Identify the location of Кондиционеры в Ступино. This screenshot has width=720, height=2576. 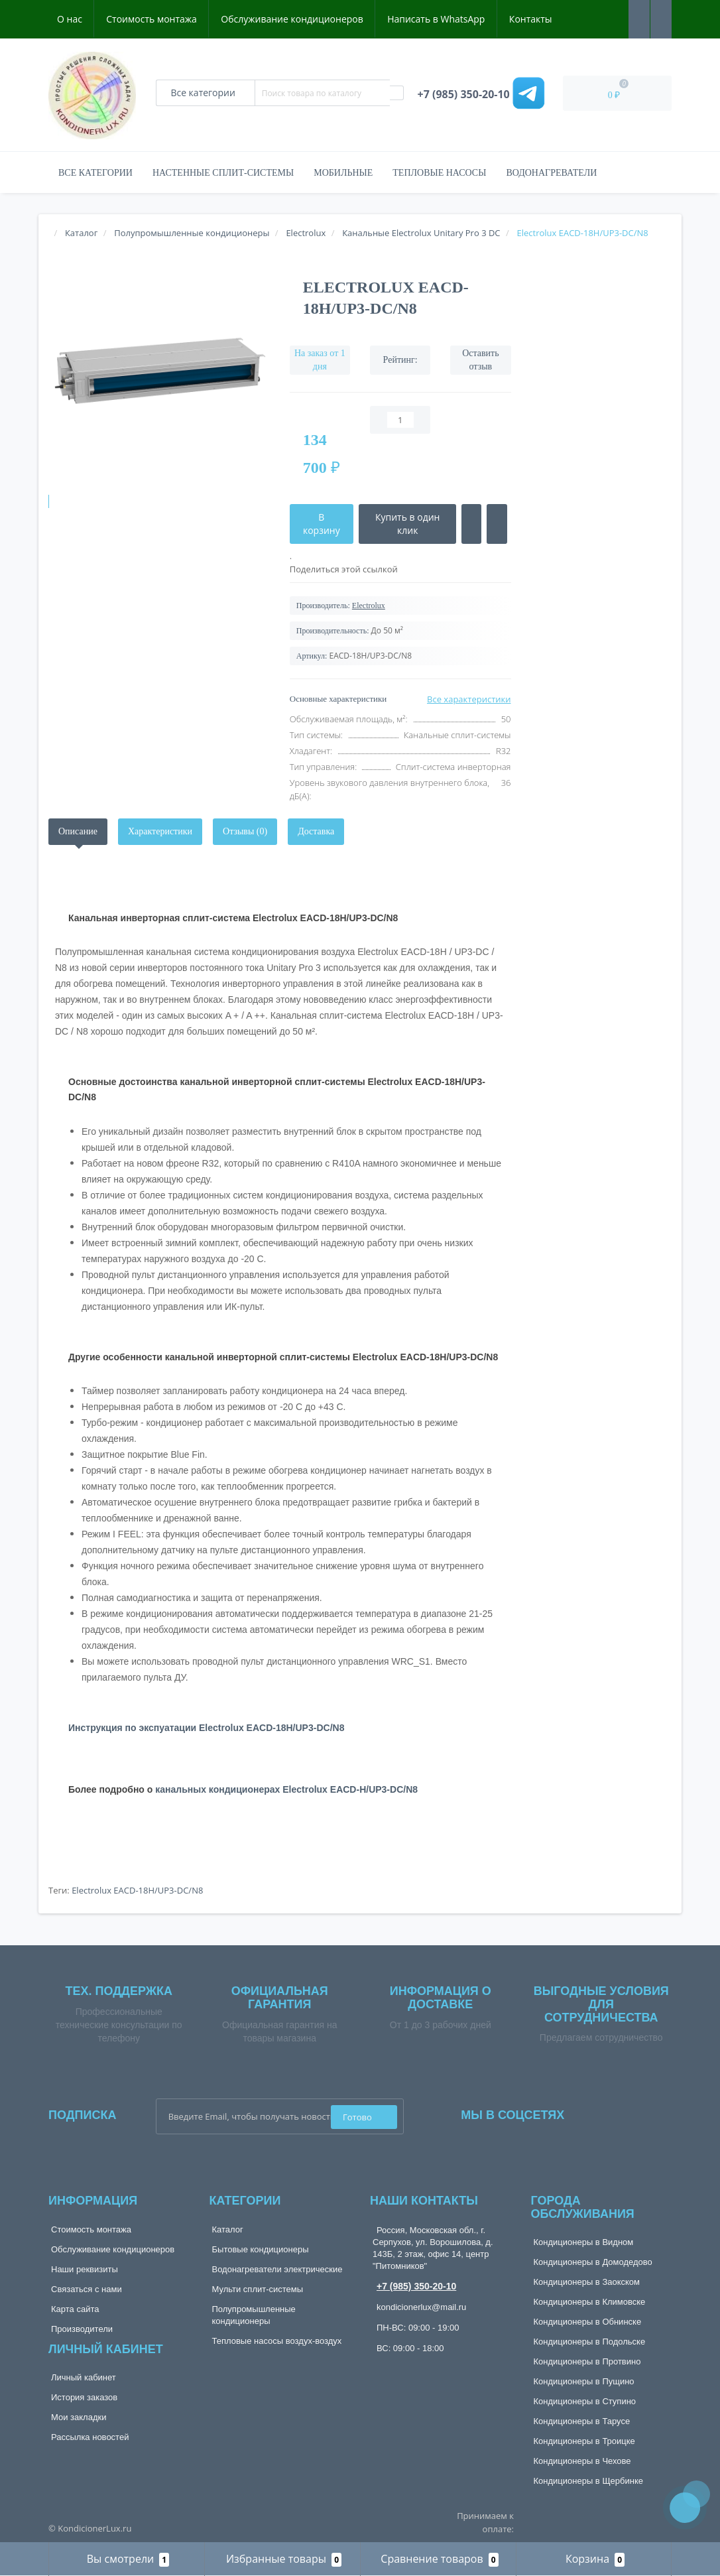
(585, 2401).